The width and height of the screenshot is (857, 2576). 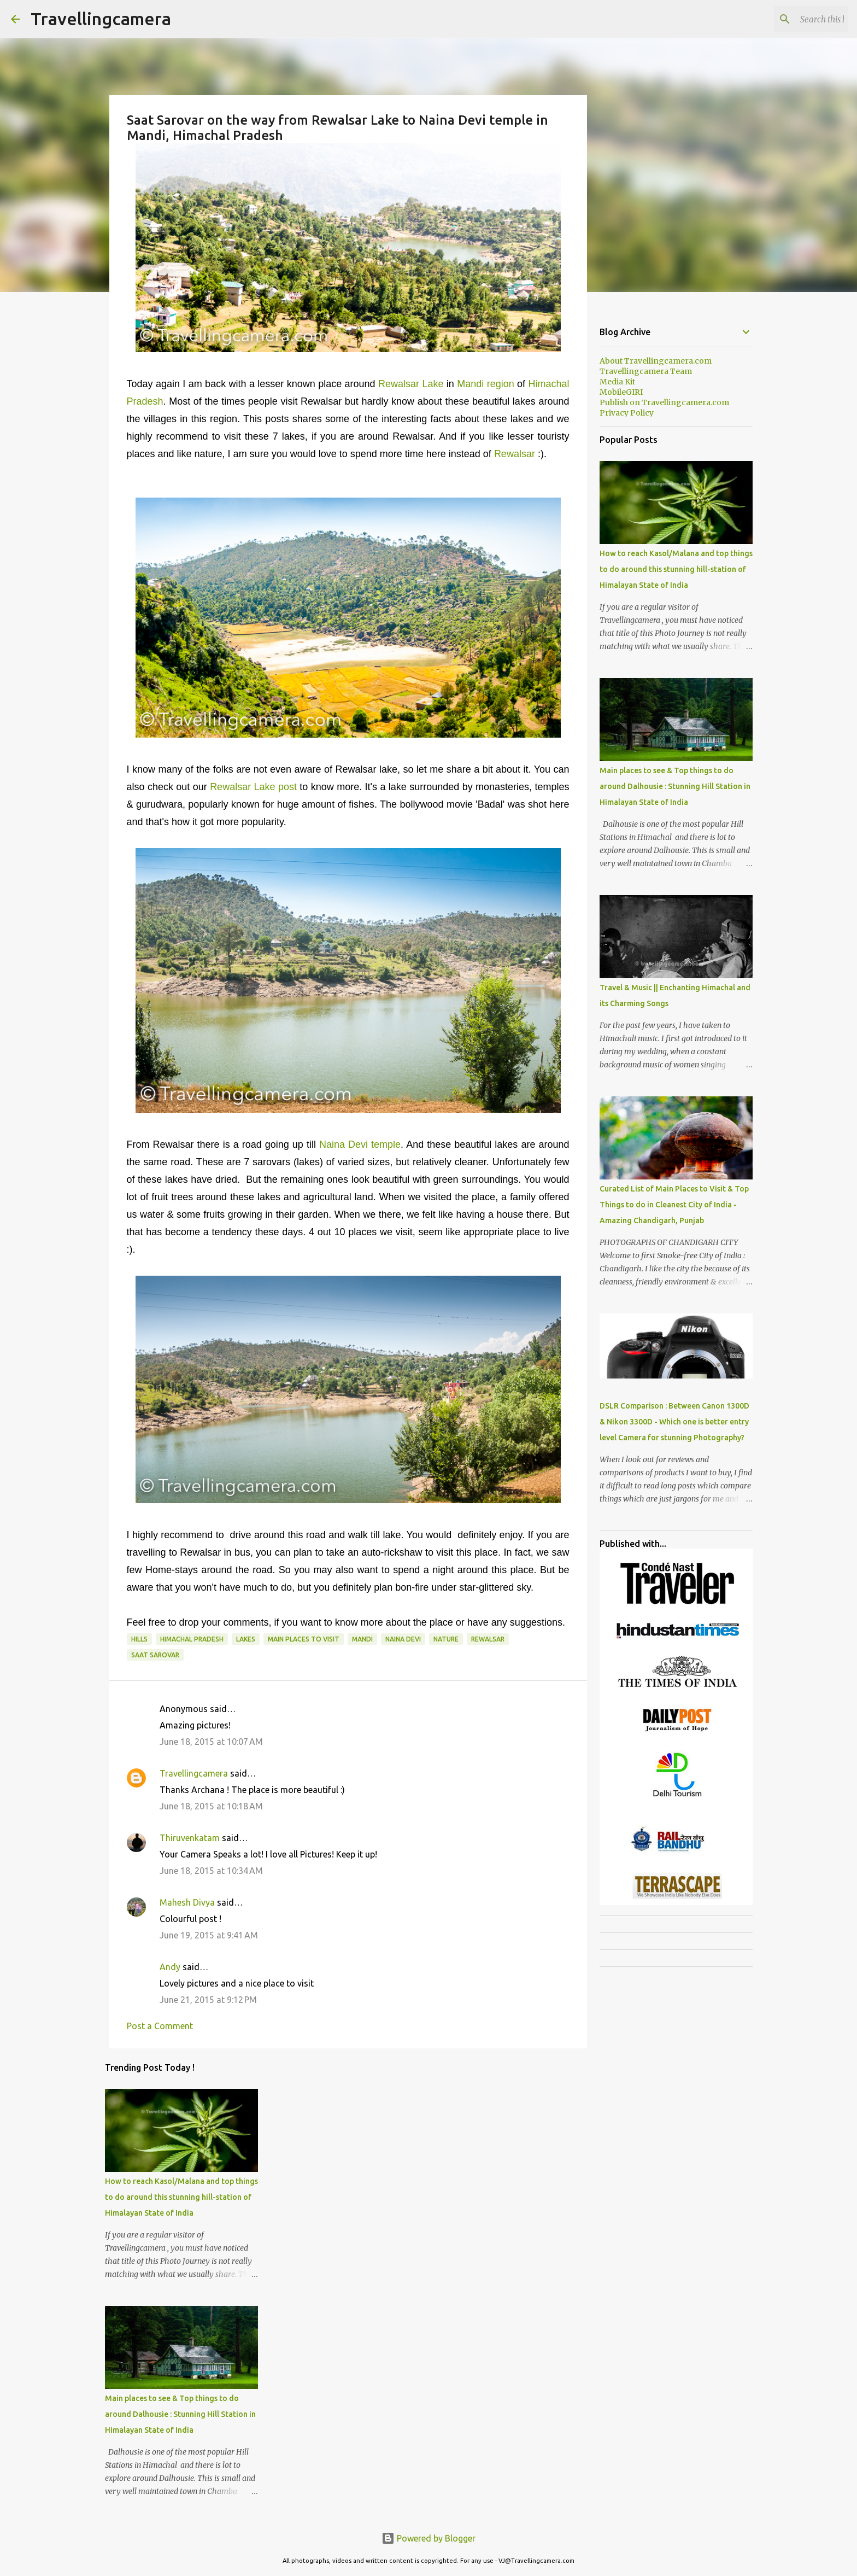 I want to click on Thiruvenkatam, so click(x=190, y=1838).